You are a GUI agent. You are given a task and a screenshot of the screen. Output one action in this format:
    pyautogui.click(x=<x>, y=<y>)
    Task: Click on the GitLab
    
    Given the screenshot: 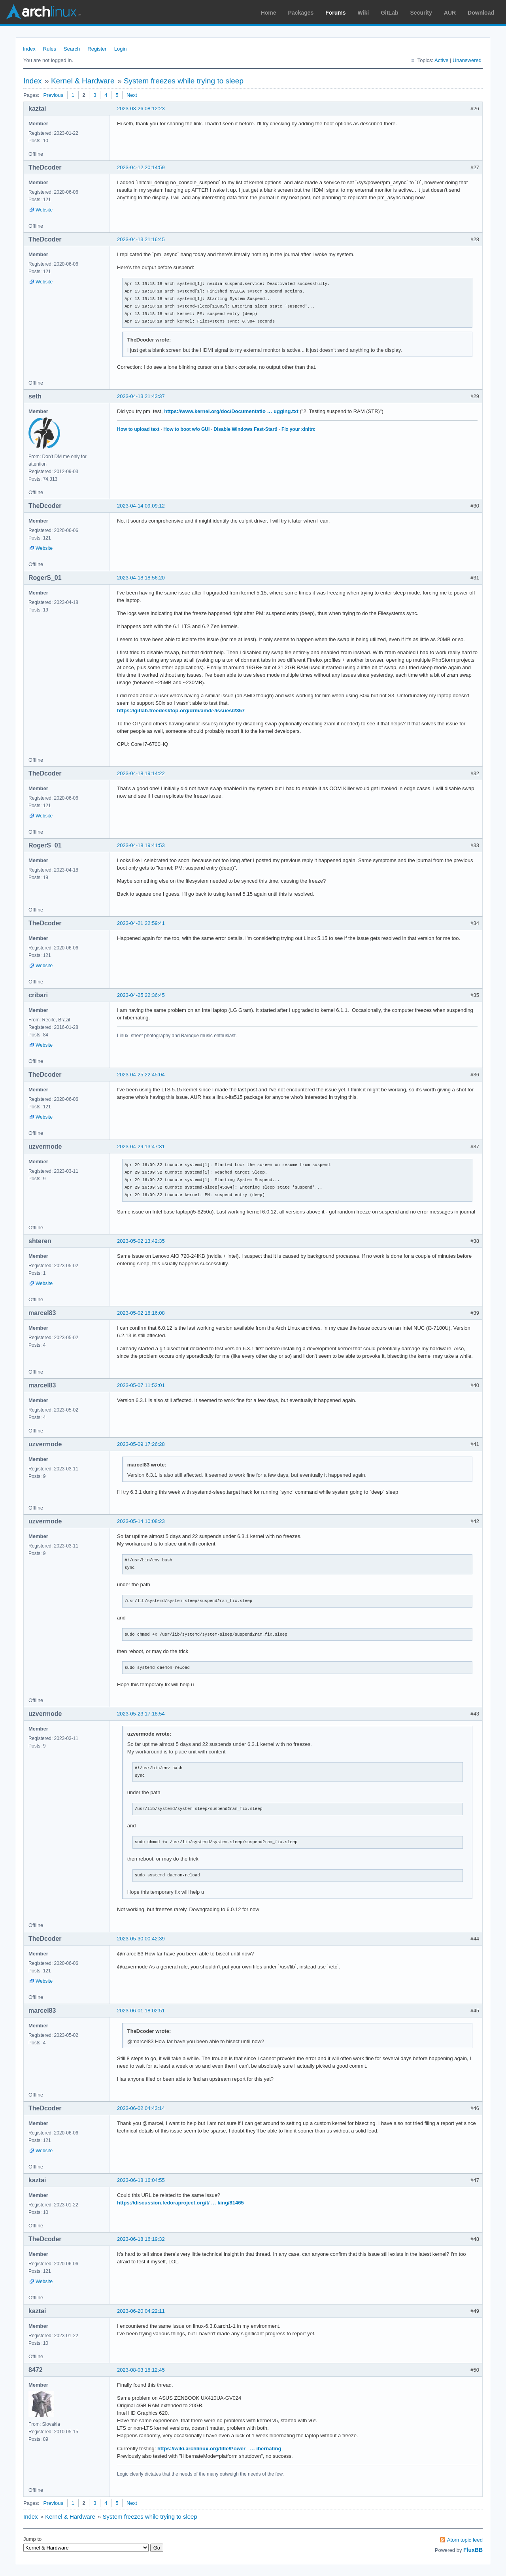 What is the action you would take?
    pyautogui.click(x=389, y=12)
    